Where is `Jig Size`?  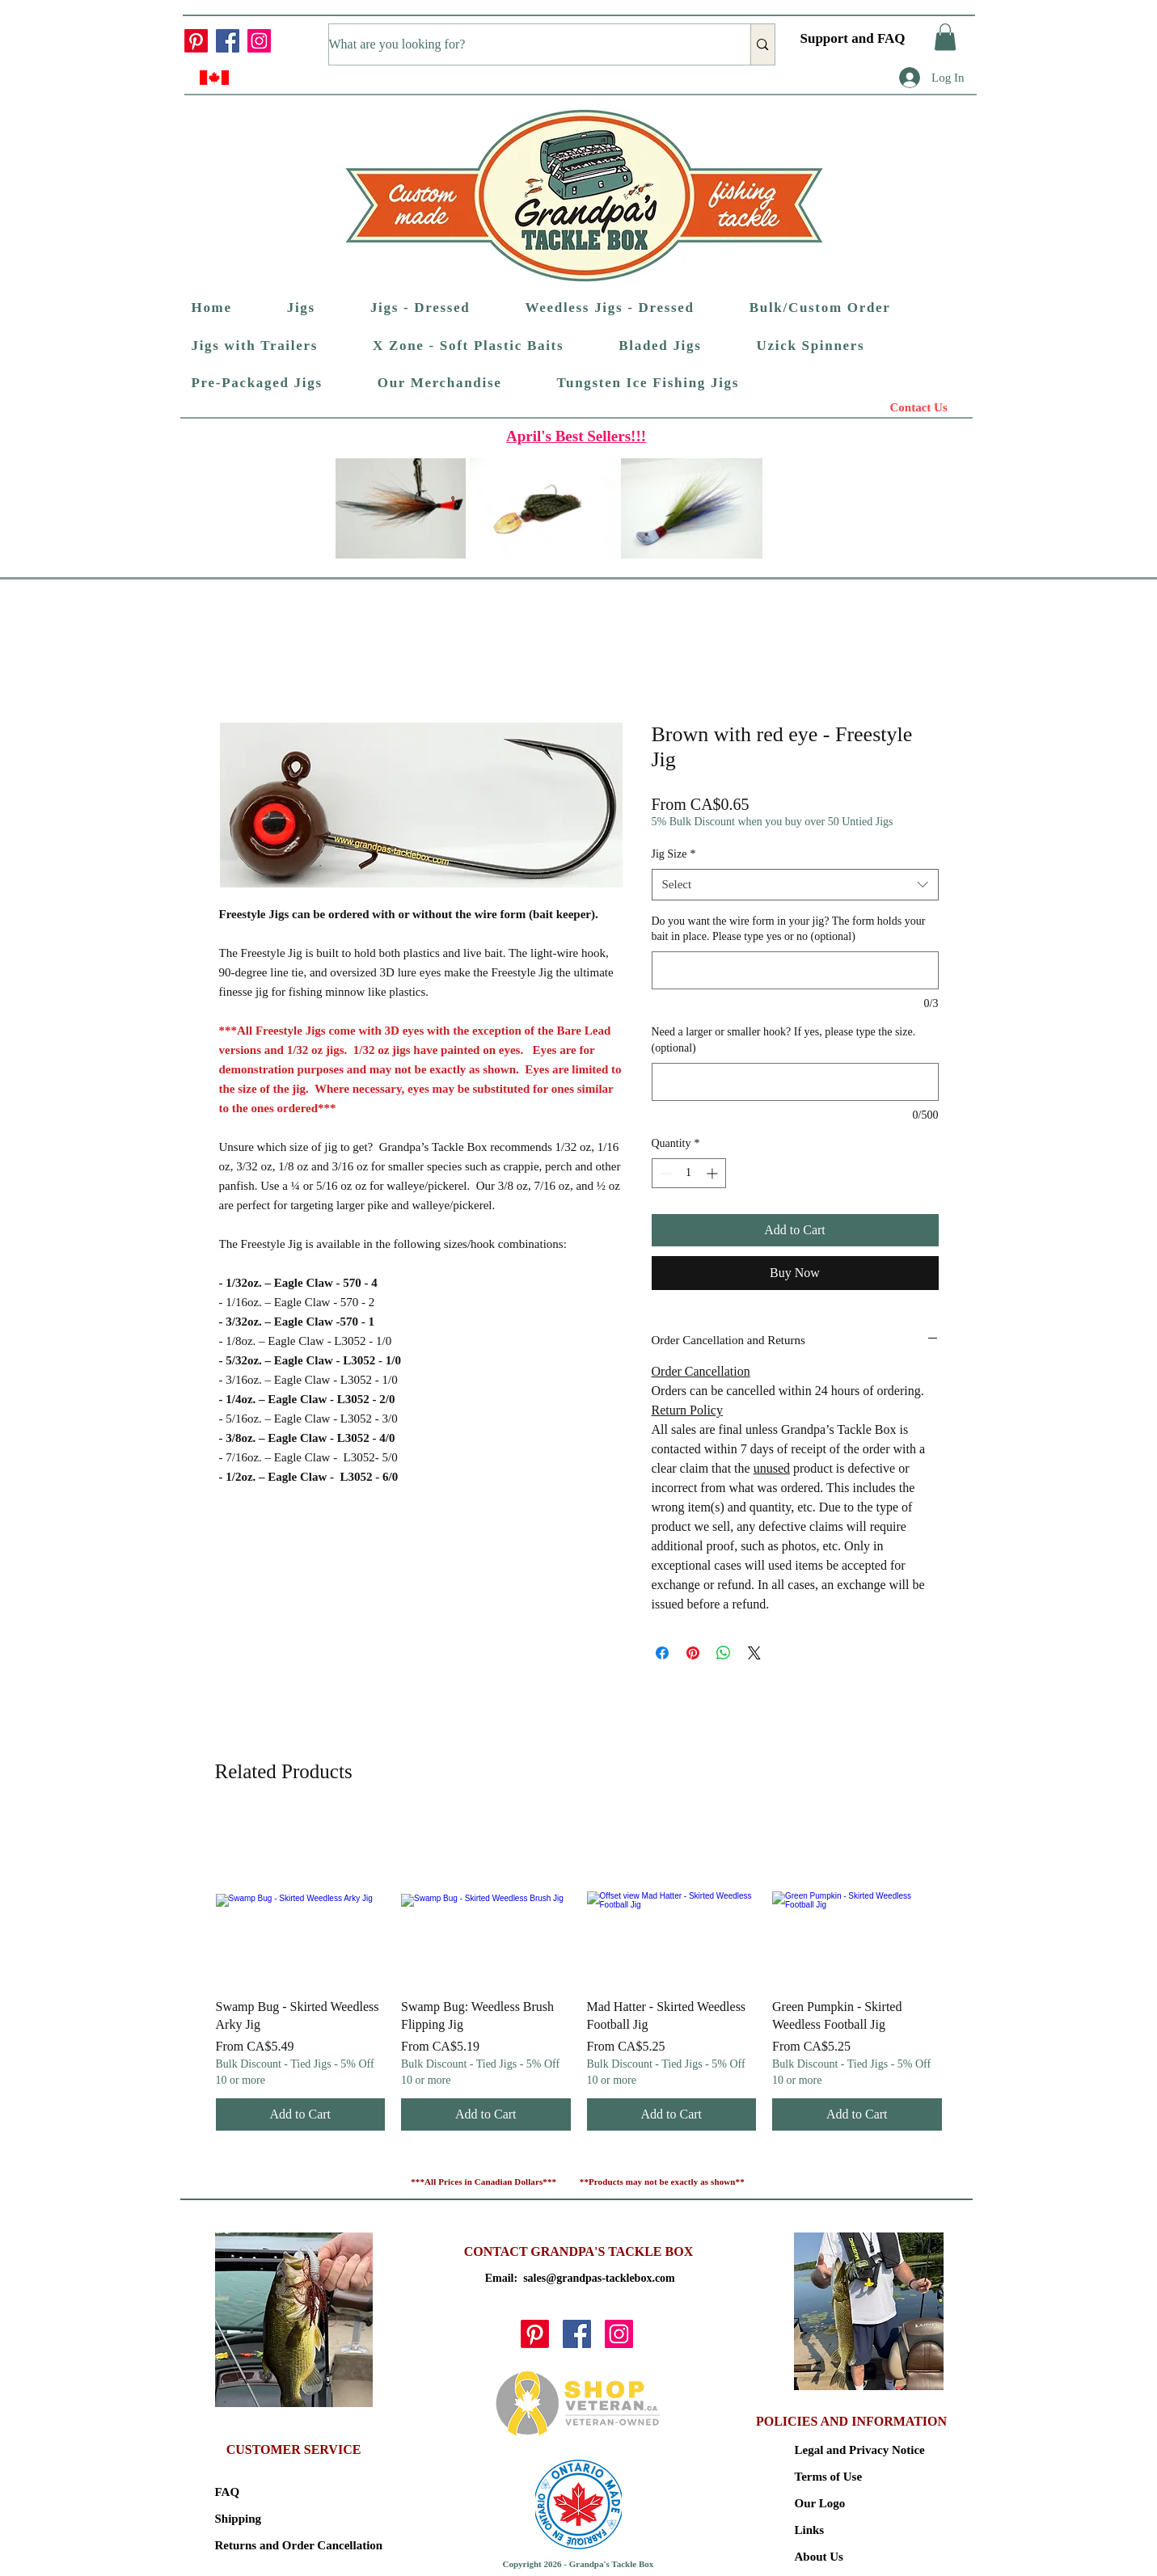 Jig Size is located at coordinates (674, 854).